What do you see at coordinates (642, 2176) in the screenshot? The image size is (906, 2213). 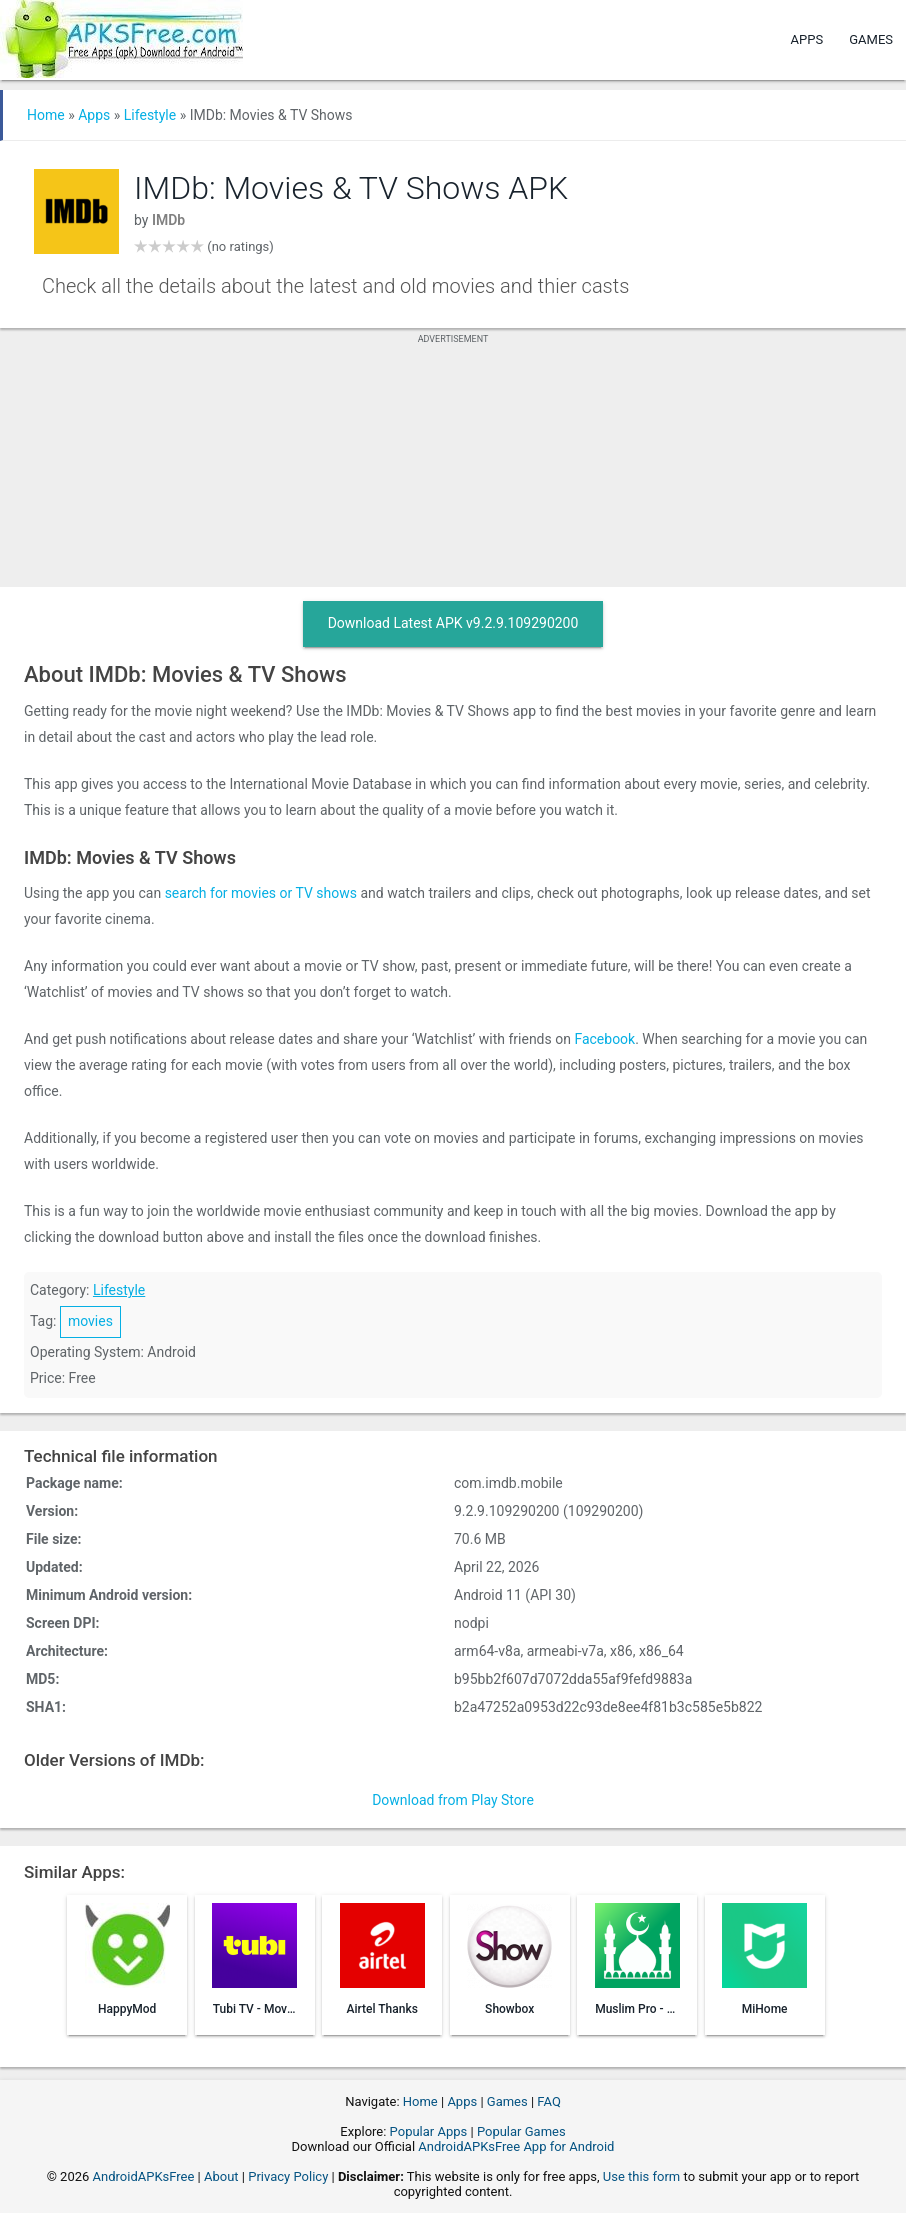 I see `Use this form` at bounding box center [642, 2176].